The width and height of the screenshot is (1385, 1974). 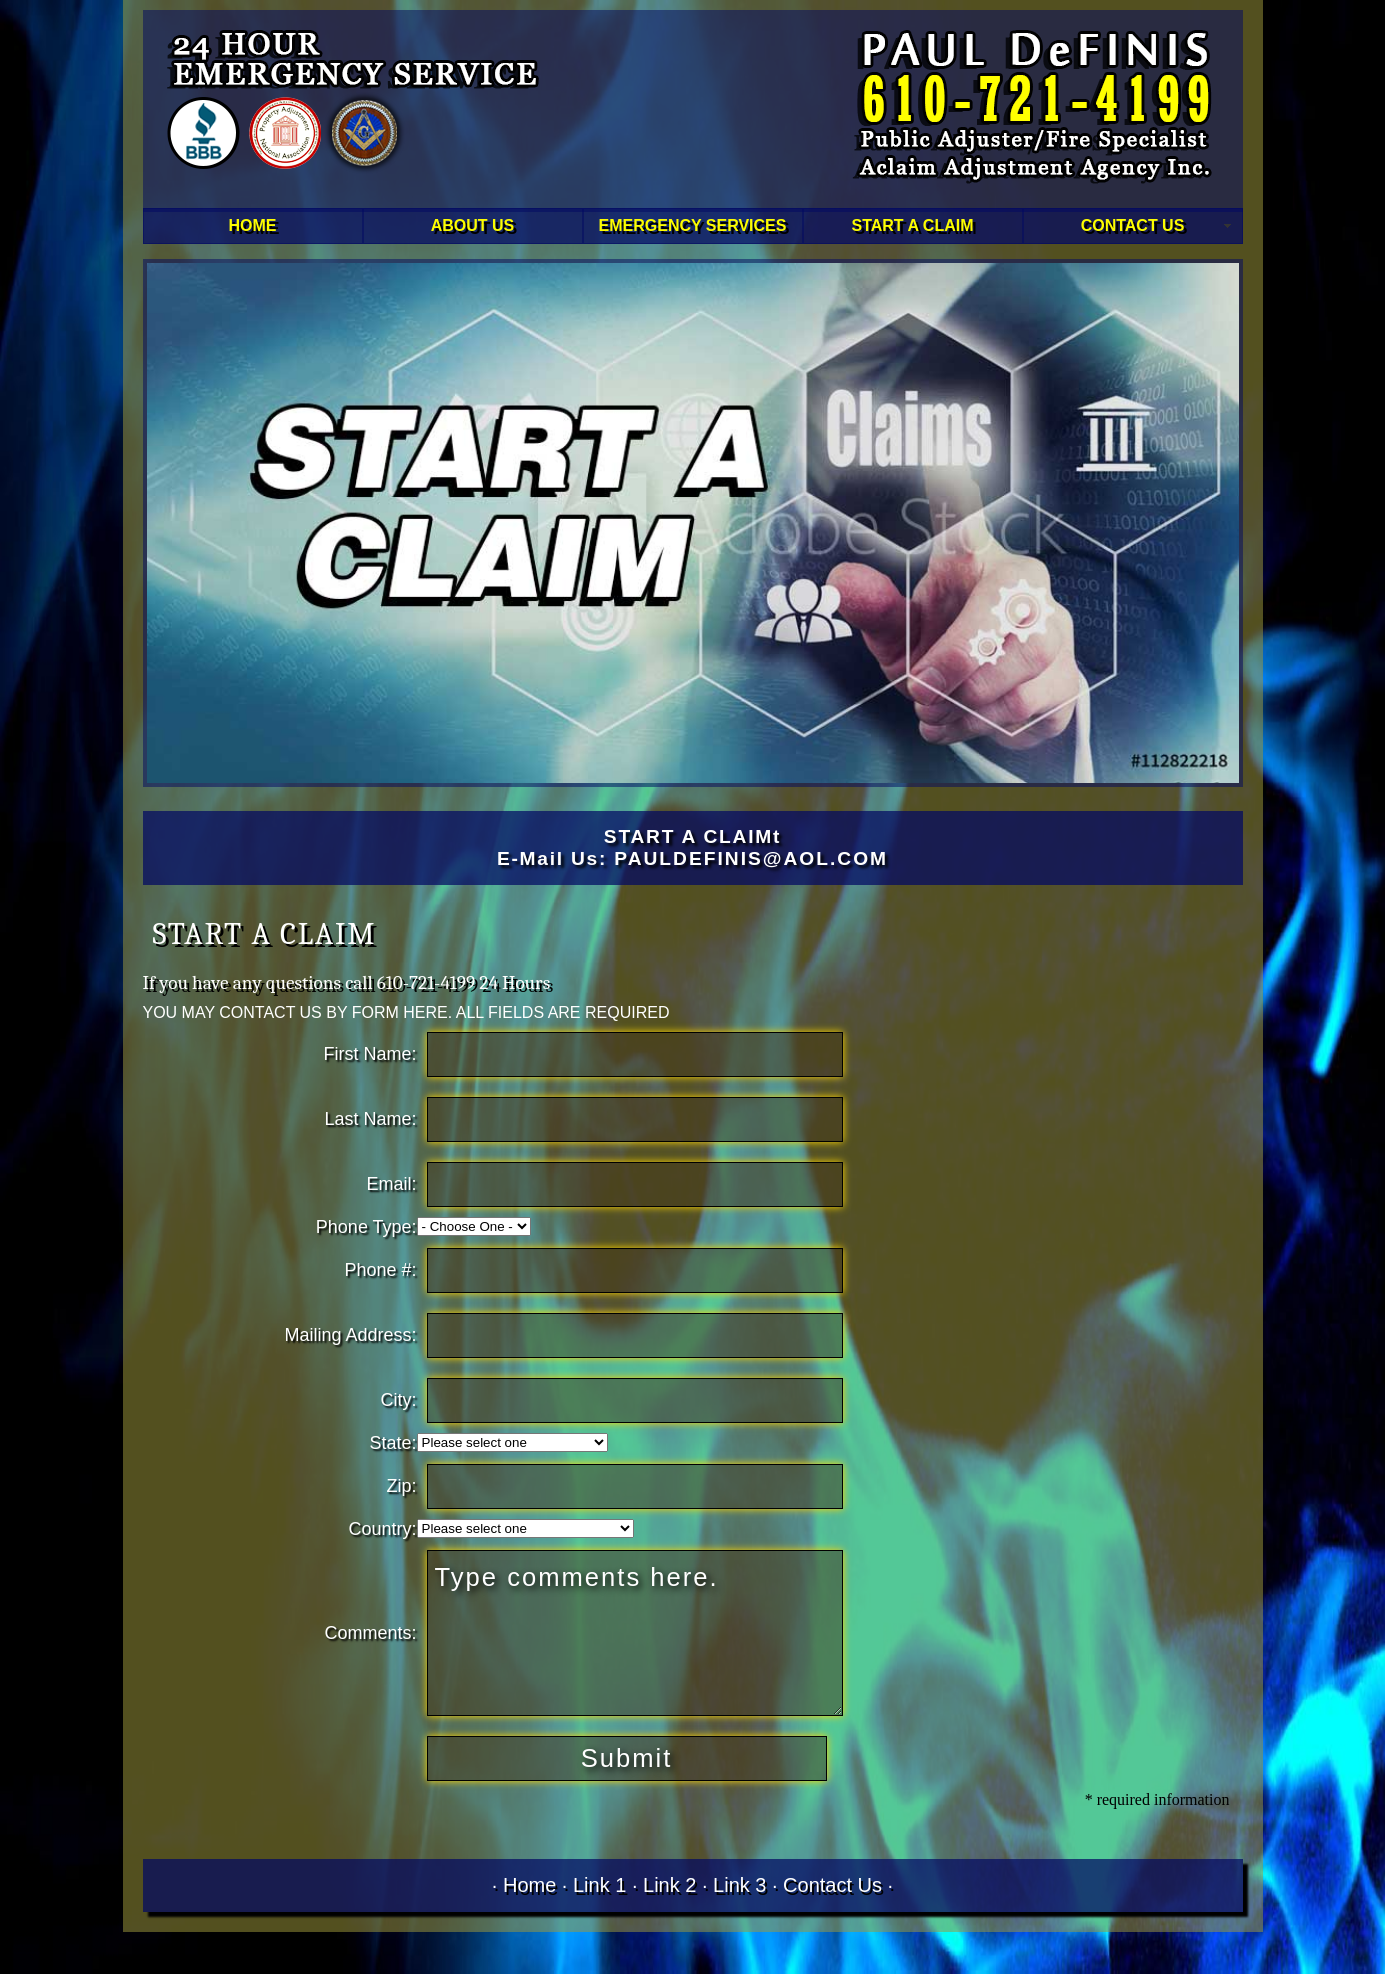 I want to click on Link 2, so click(x=669, y=1885).